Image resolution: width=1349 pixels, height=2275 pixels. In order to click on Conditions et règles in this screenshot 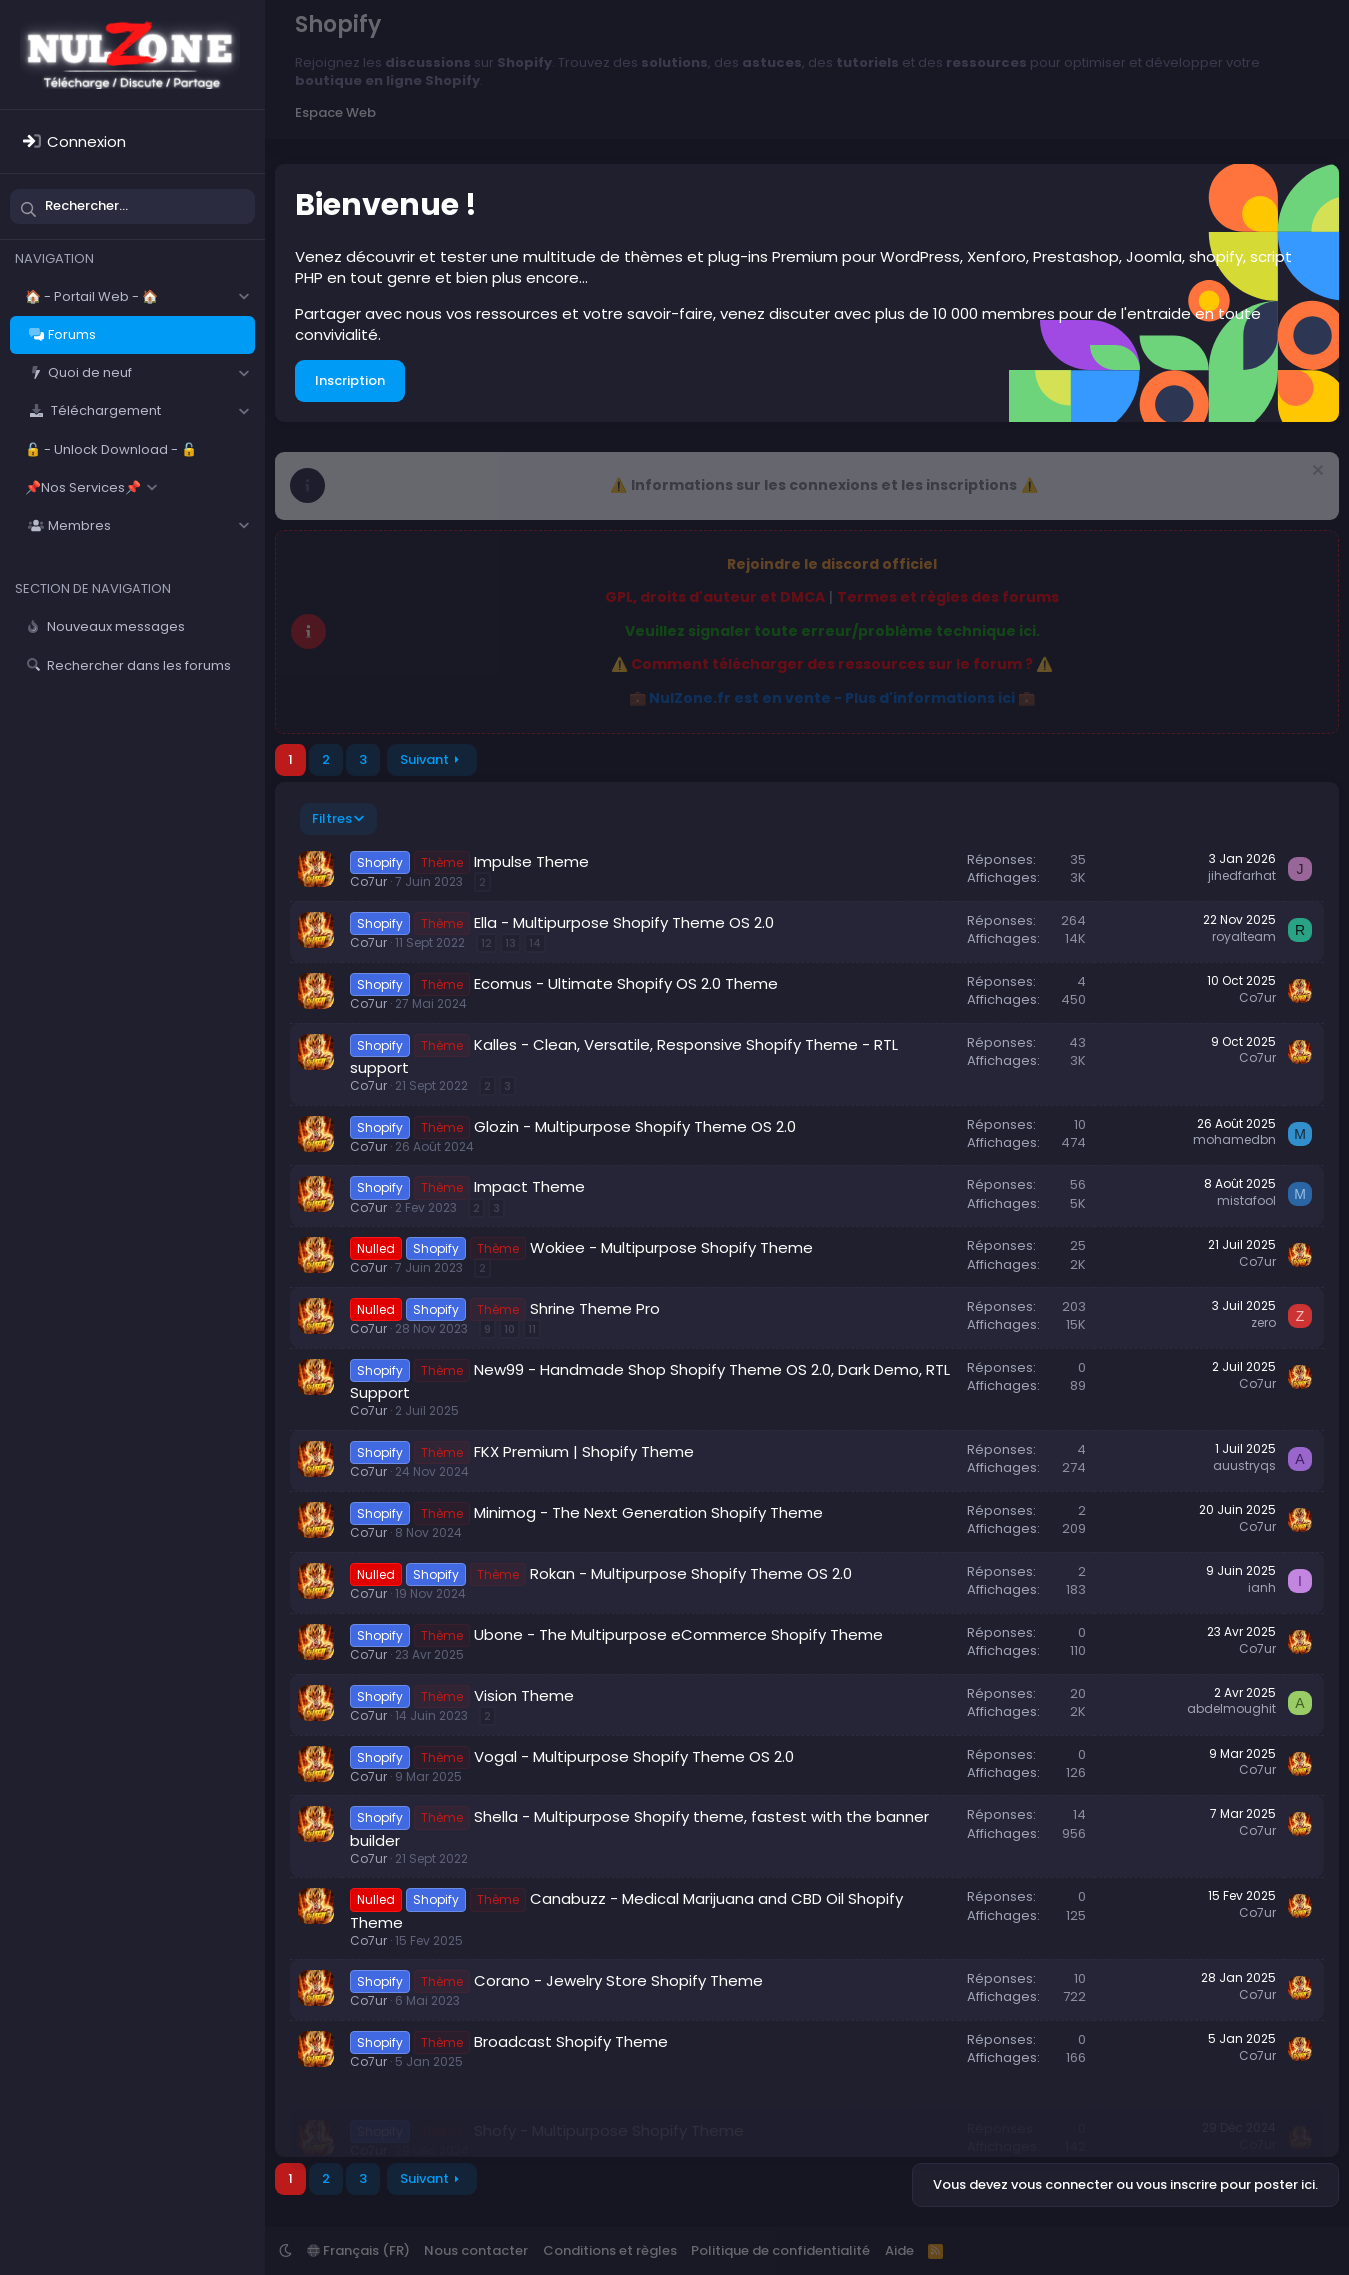, I will do `click(610, 2250)`.